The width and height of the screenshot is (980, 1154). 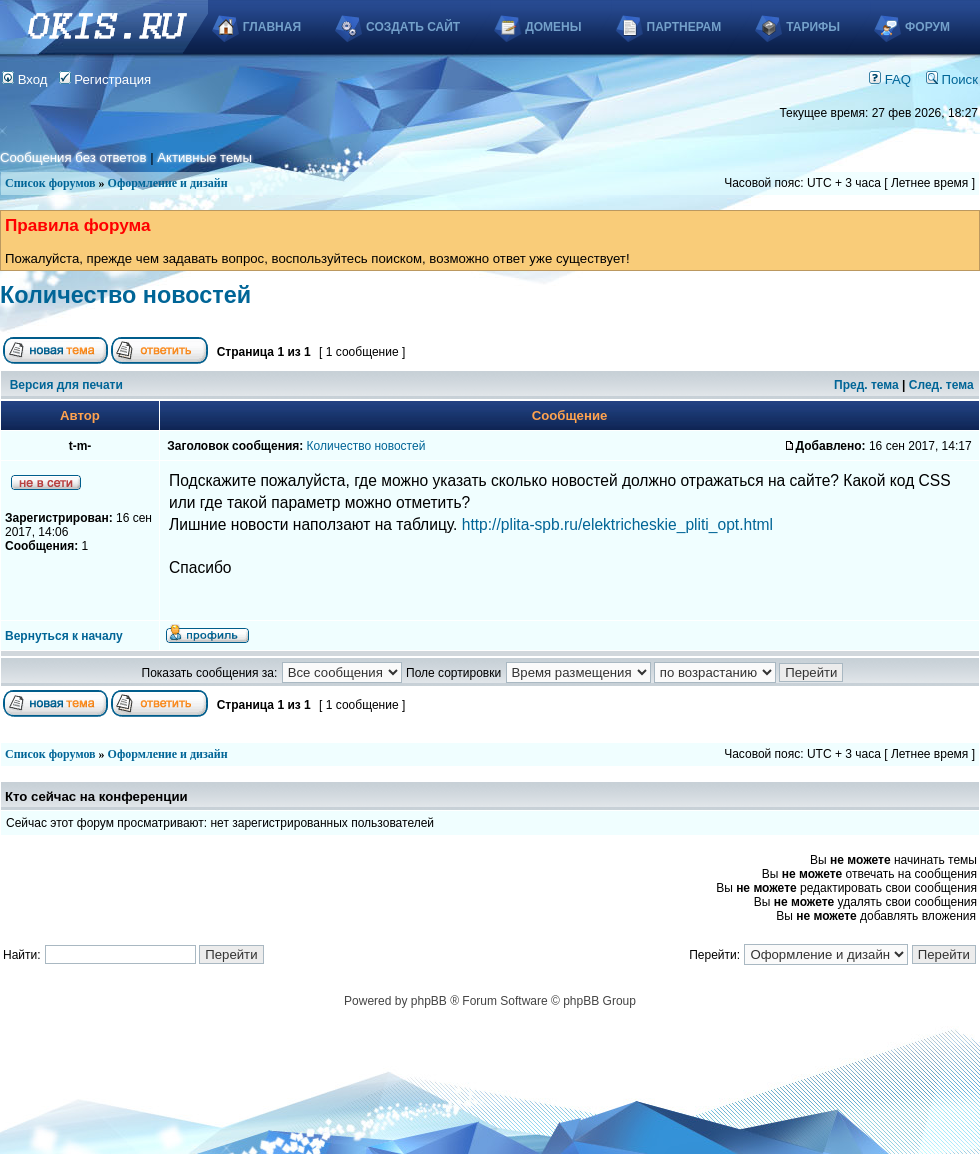 What do you see at coordinates (617, 524) in the screenshot?
I see `http://plita-spb.ru/elektricheskie_pliti_opt.html` at bounding box center [617, 524].